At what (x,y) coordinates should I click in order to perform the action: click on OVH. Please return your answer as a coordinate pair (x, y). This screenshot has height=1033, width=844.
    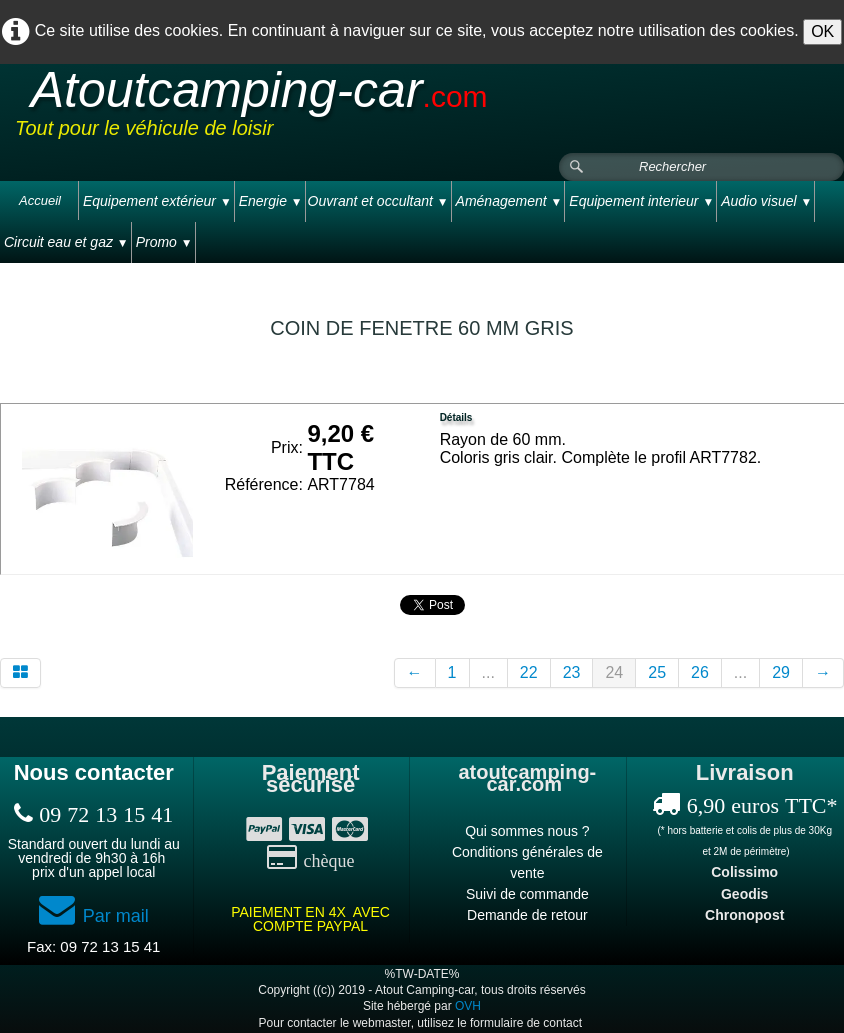
    Looking at the image, I should click on (468, 1006).